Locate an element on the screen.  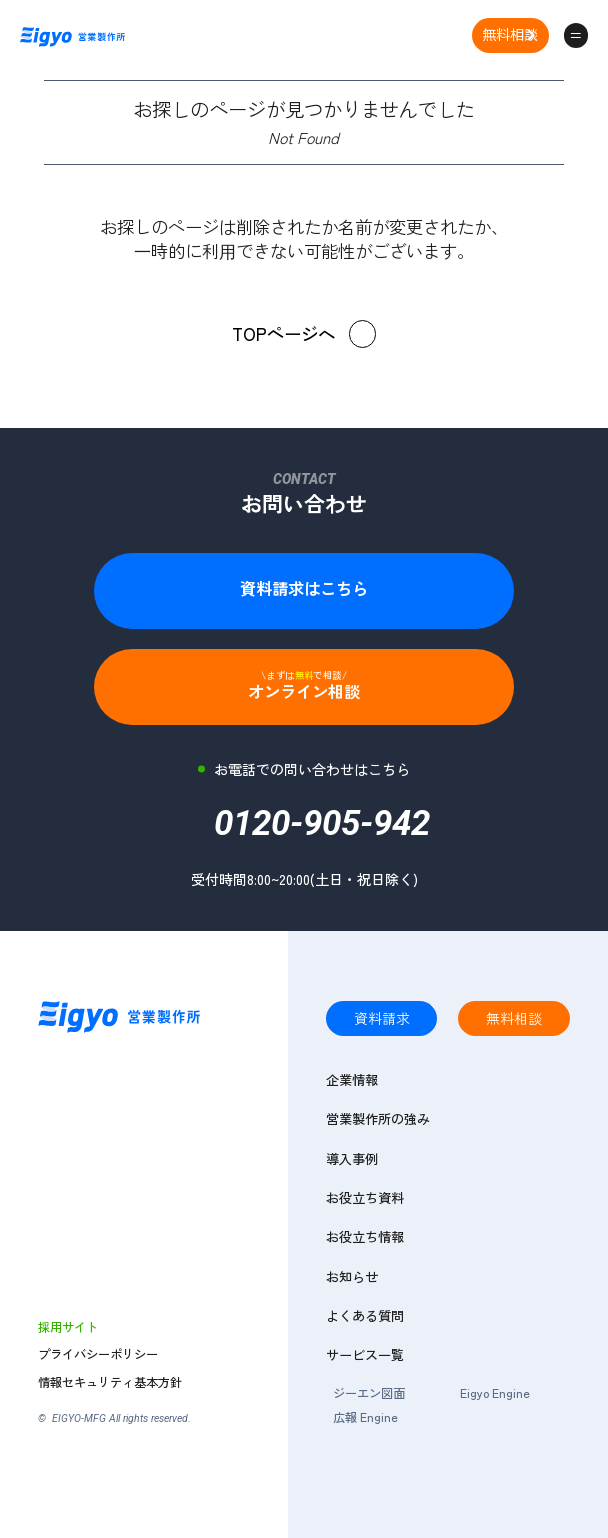
情報セキュリティ基本方針 is located at coordinates (110, 1382).